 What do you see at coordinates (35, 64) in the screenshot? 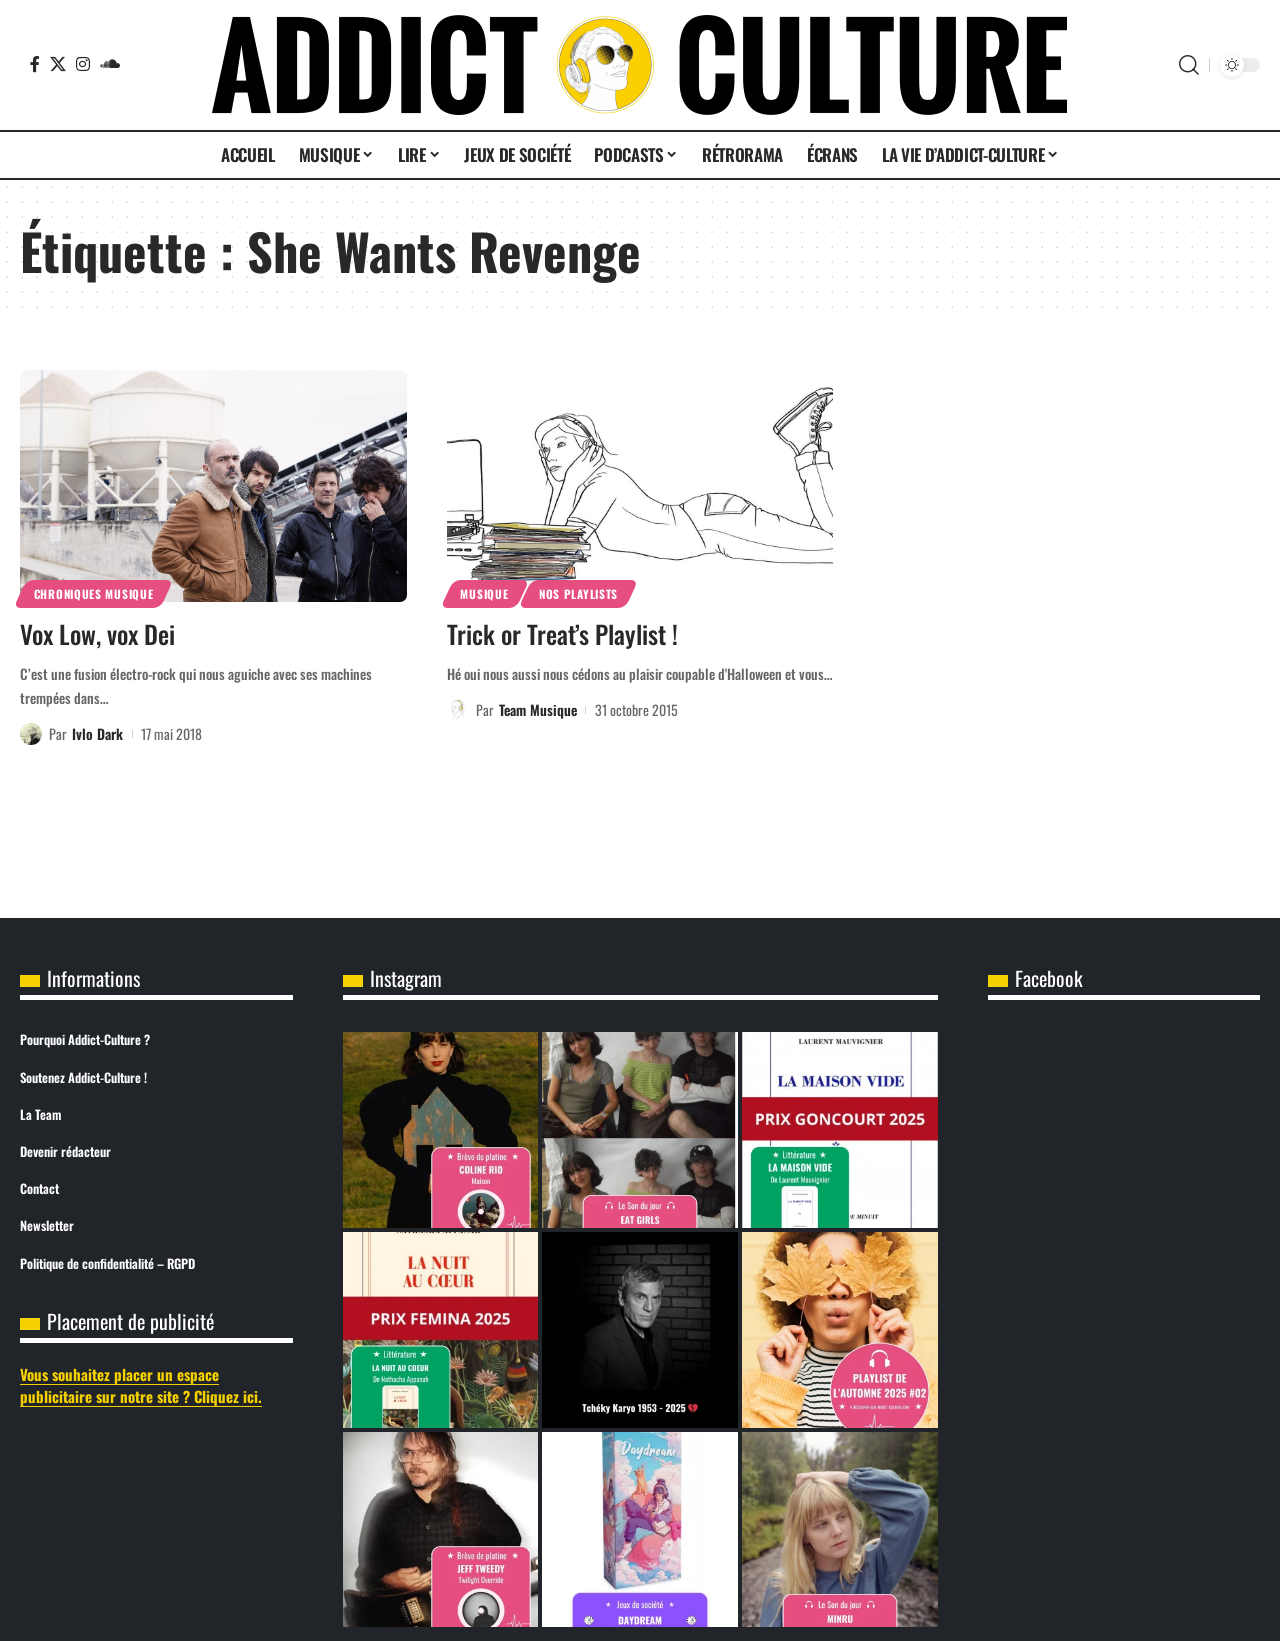
I see `[Facebook]` at bounding box center [35, 64].